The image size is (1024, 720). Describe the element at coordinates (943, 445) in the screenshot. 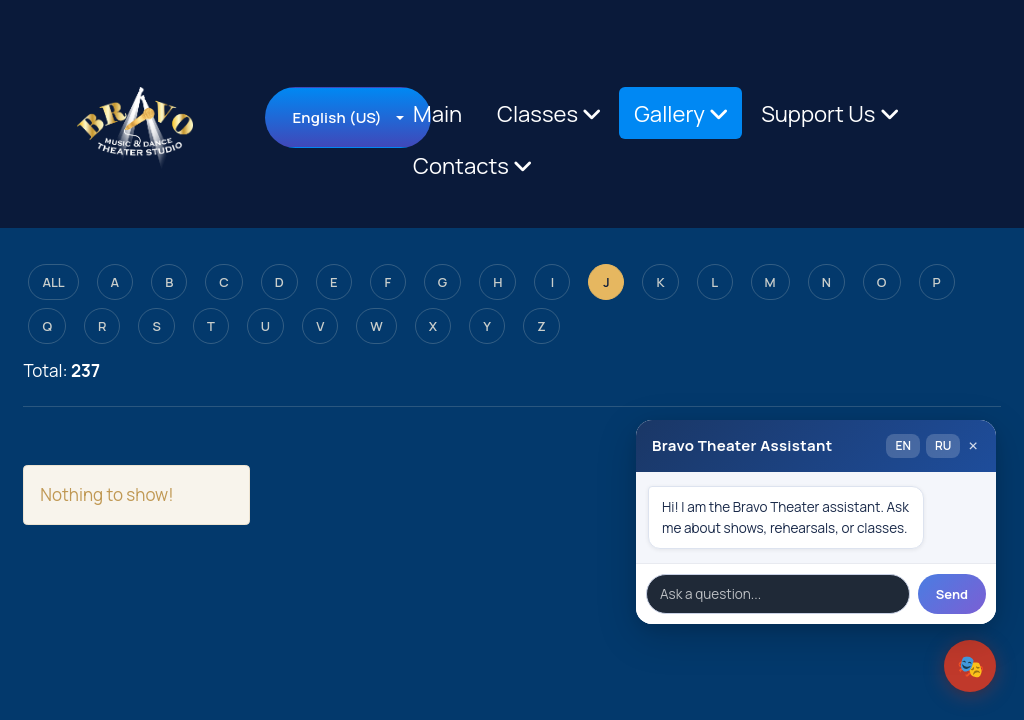

I see `RU` at that location.